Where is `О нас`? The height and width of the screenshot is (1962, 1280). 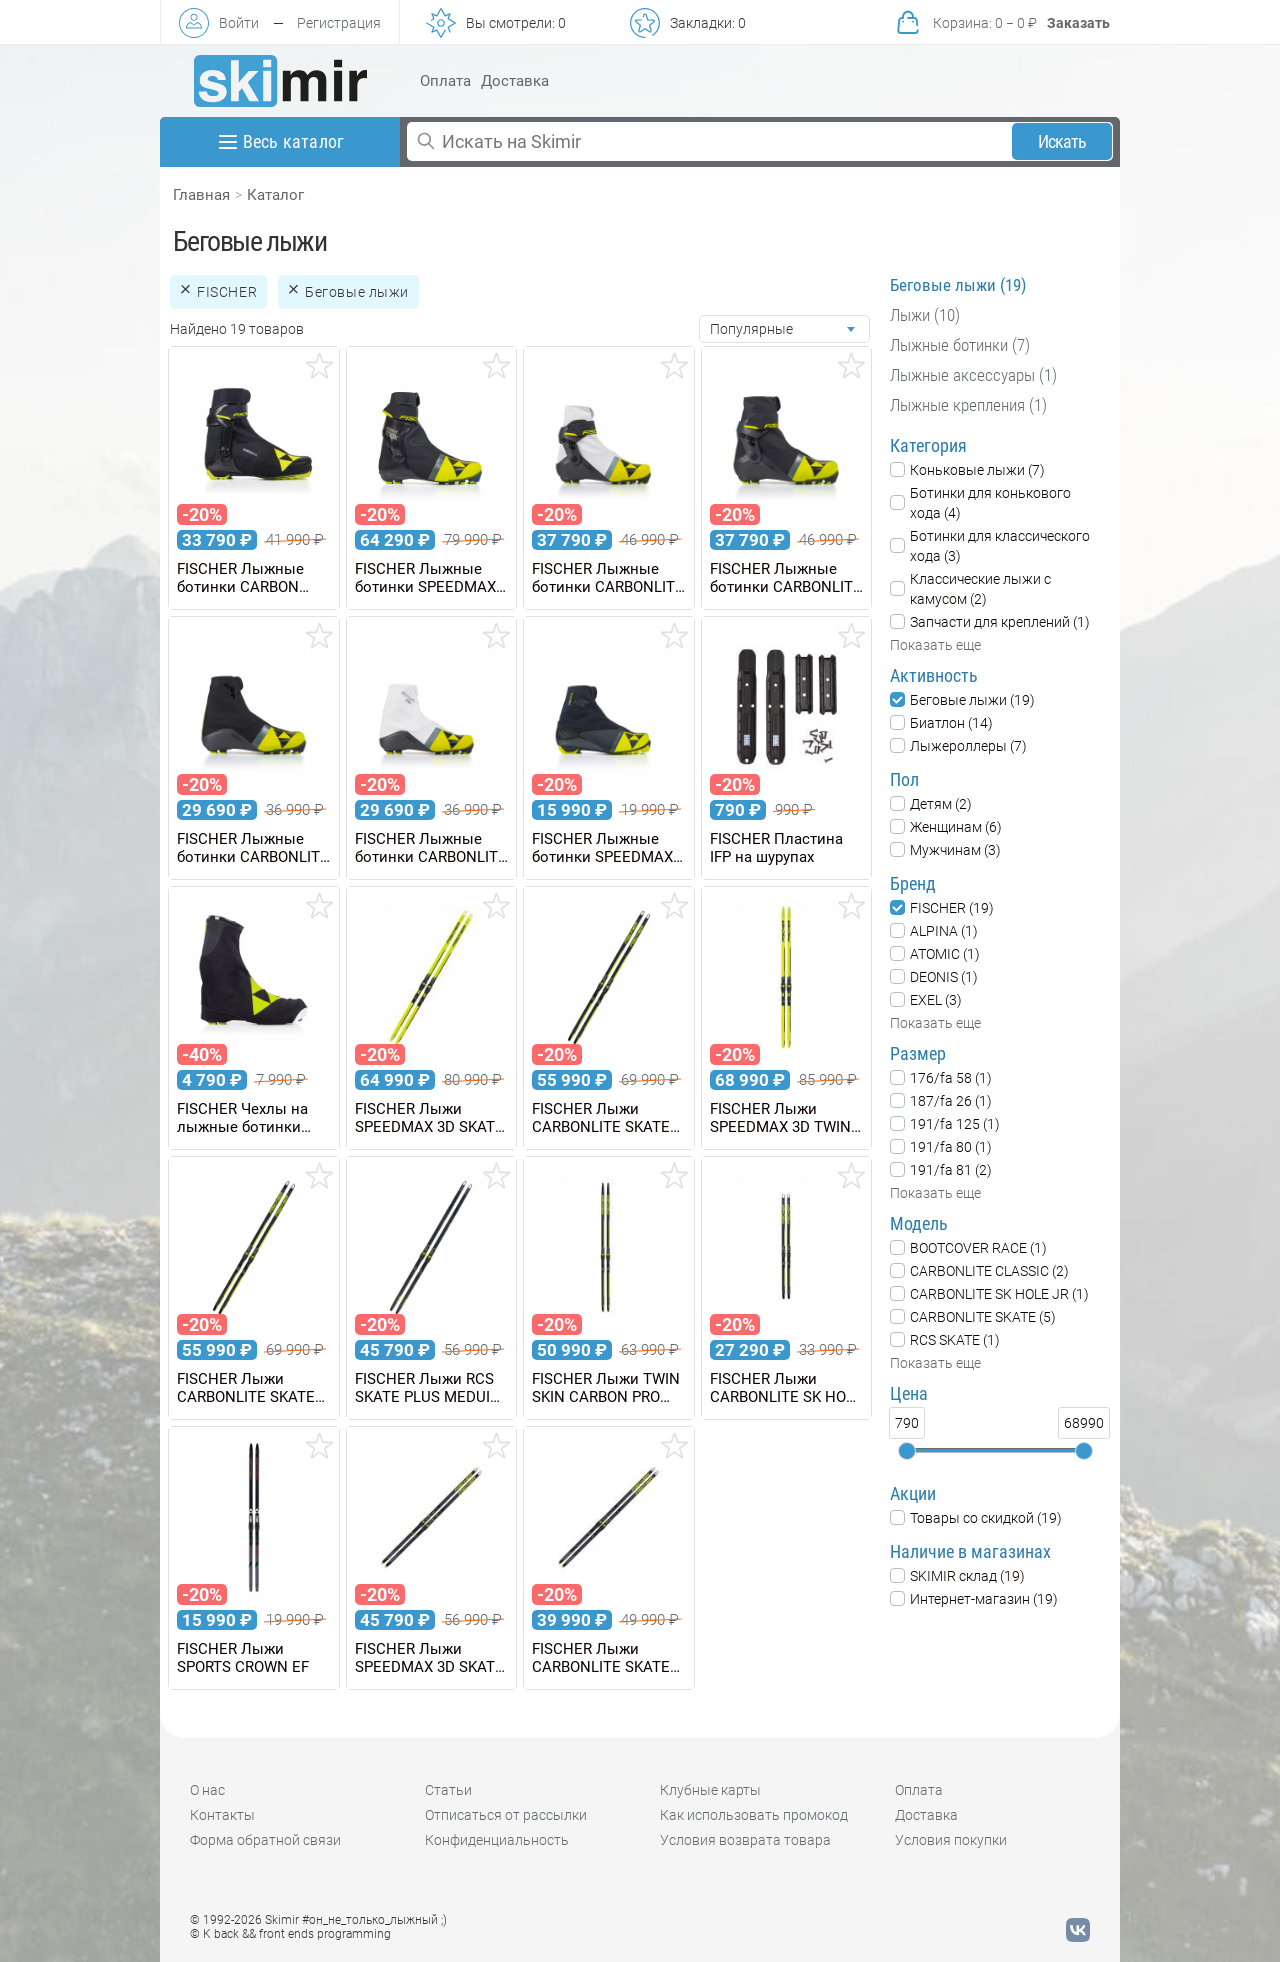
О нас is located at coordinates (207, 1790).